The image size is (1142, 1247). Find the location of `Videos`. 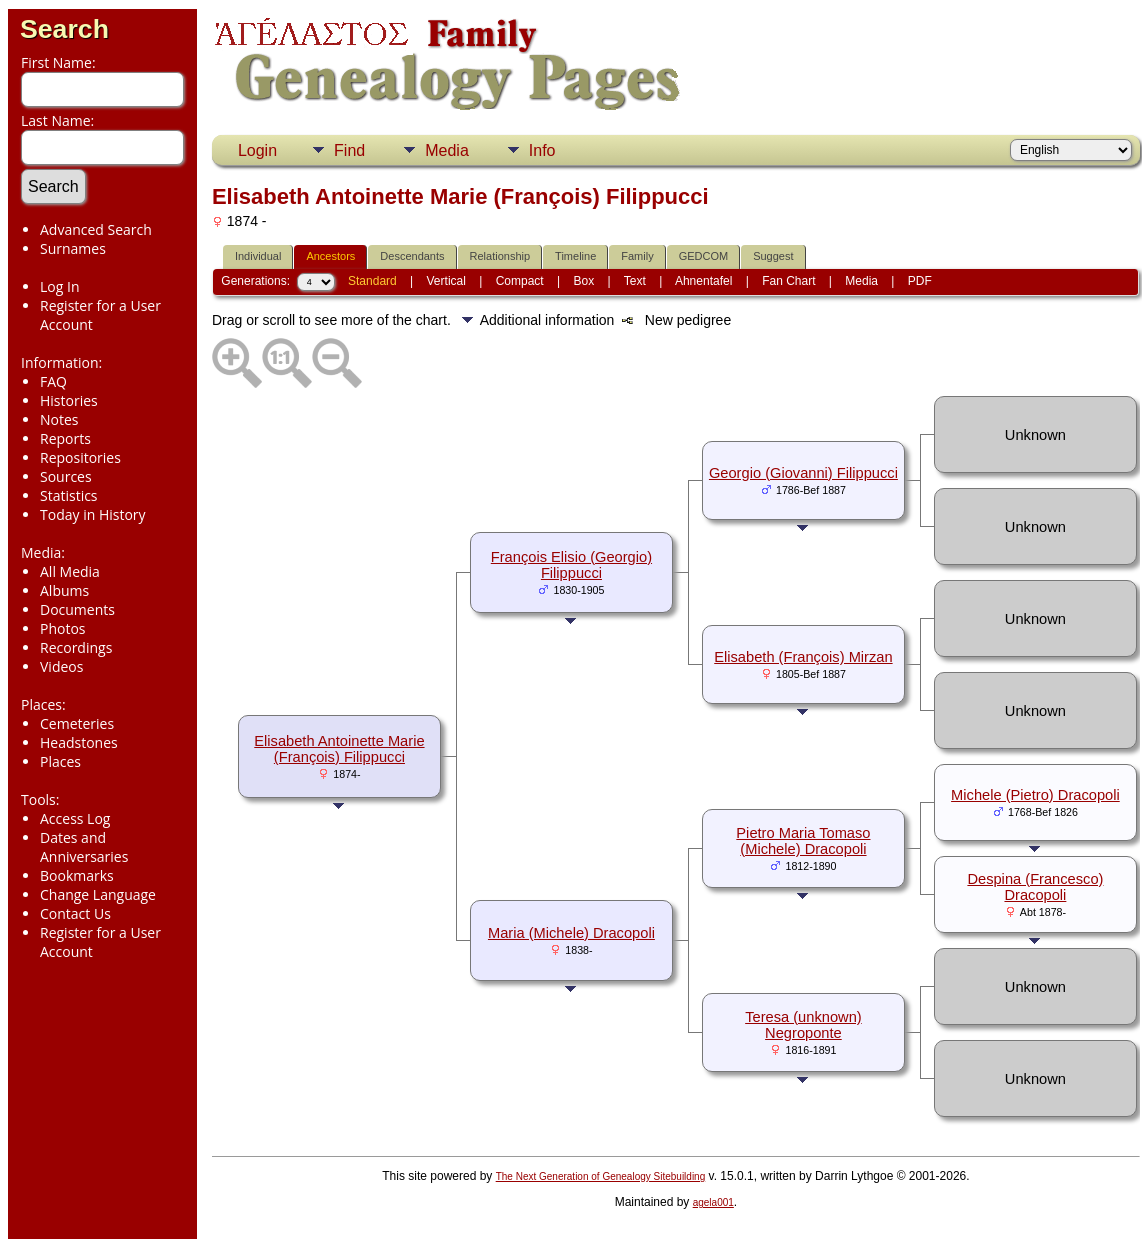

Videos is located at coordinates (61, 666).